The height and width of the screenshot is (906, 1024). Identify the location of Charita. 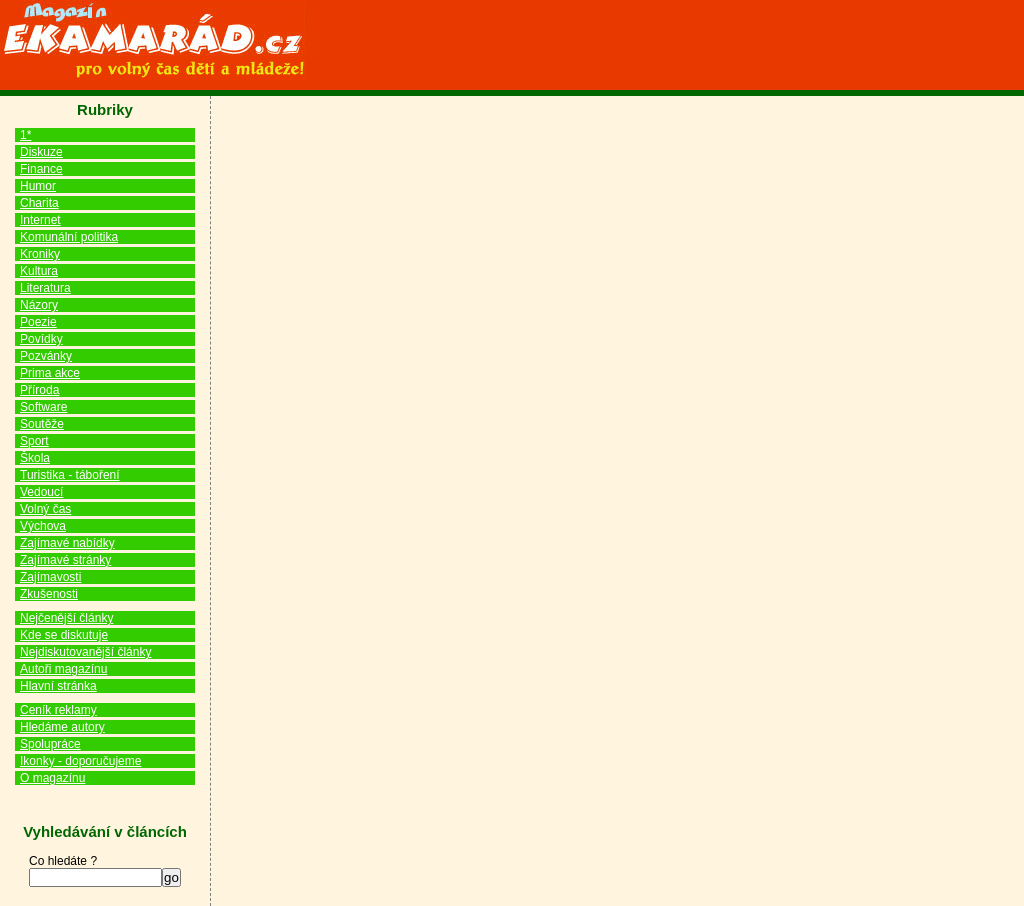
(39, 203).